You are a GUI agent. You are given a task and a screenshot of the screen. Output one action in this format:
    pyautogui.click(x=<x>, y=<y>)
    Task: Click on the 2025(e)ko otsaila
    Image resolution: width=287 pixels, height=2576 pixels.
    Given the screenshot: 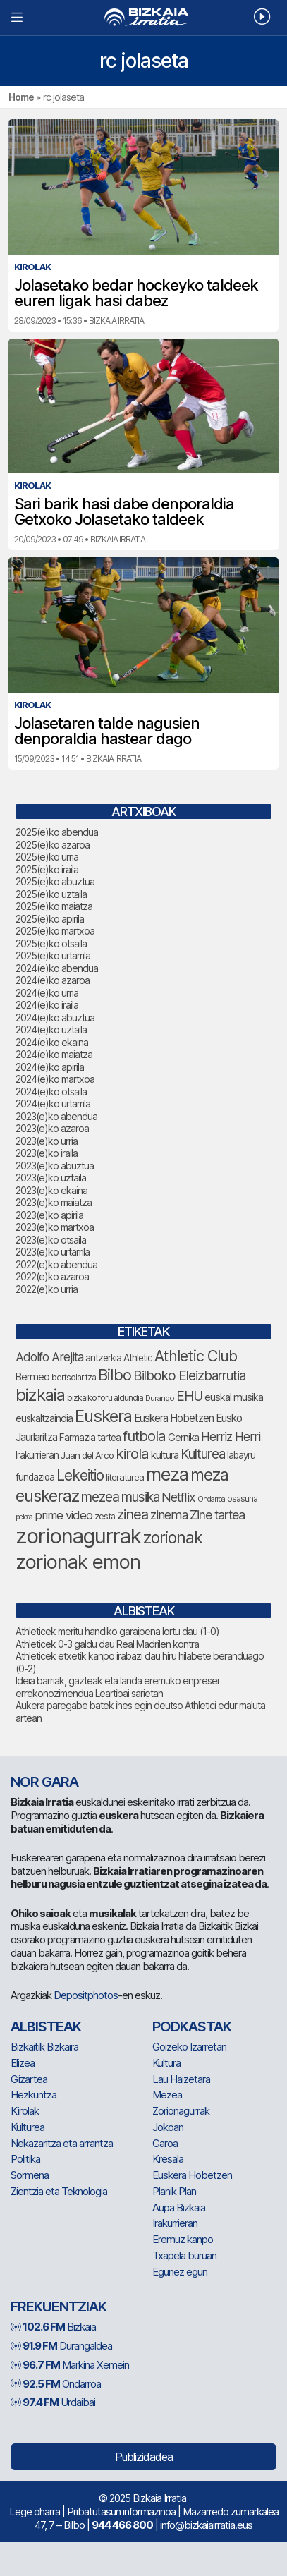 What is the action you would take?
    pyautogui.click(x=51, y=943)
    